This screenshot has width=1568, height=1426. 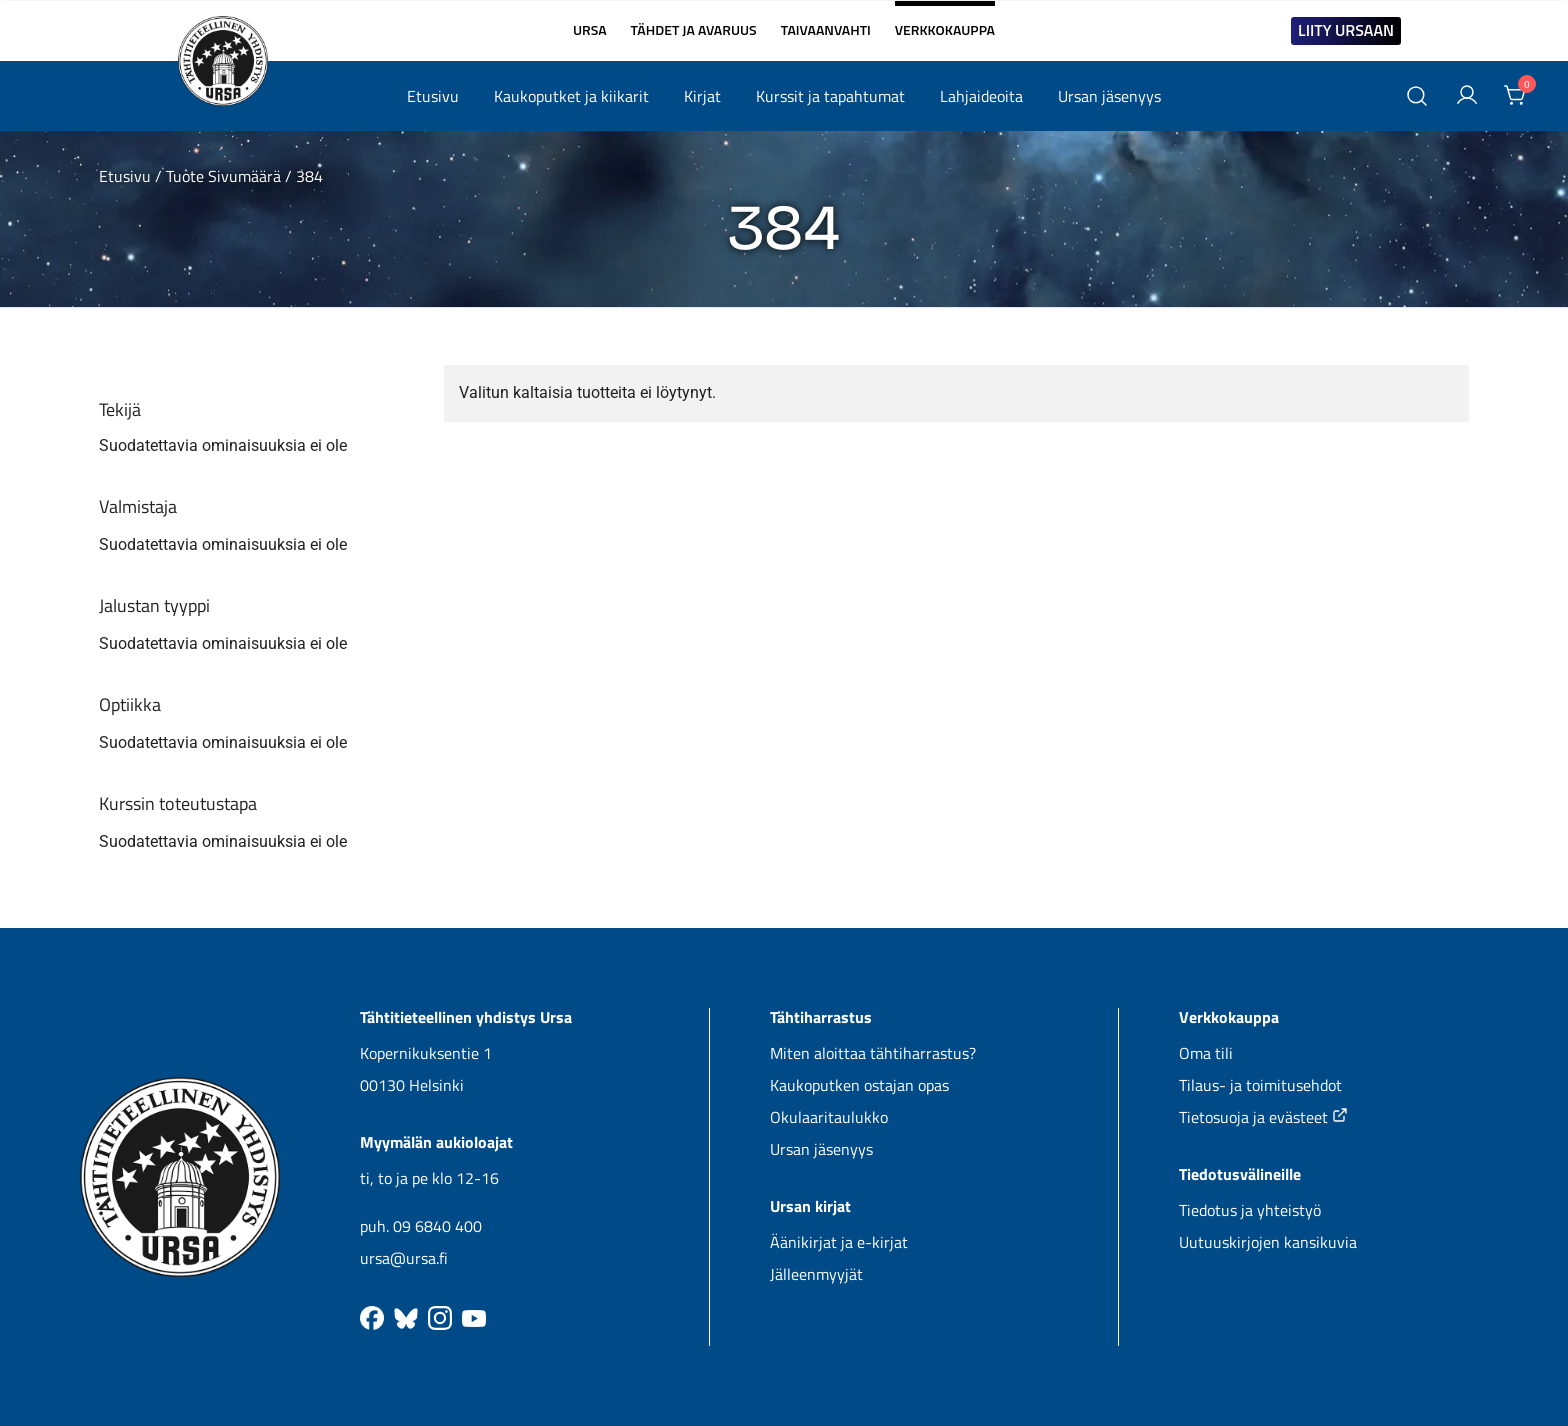 I want to click on Lahjaideoita, so click(x=981, y=96).